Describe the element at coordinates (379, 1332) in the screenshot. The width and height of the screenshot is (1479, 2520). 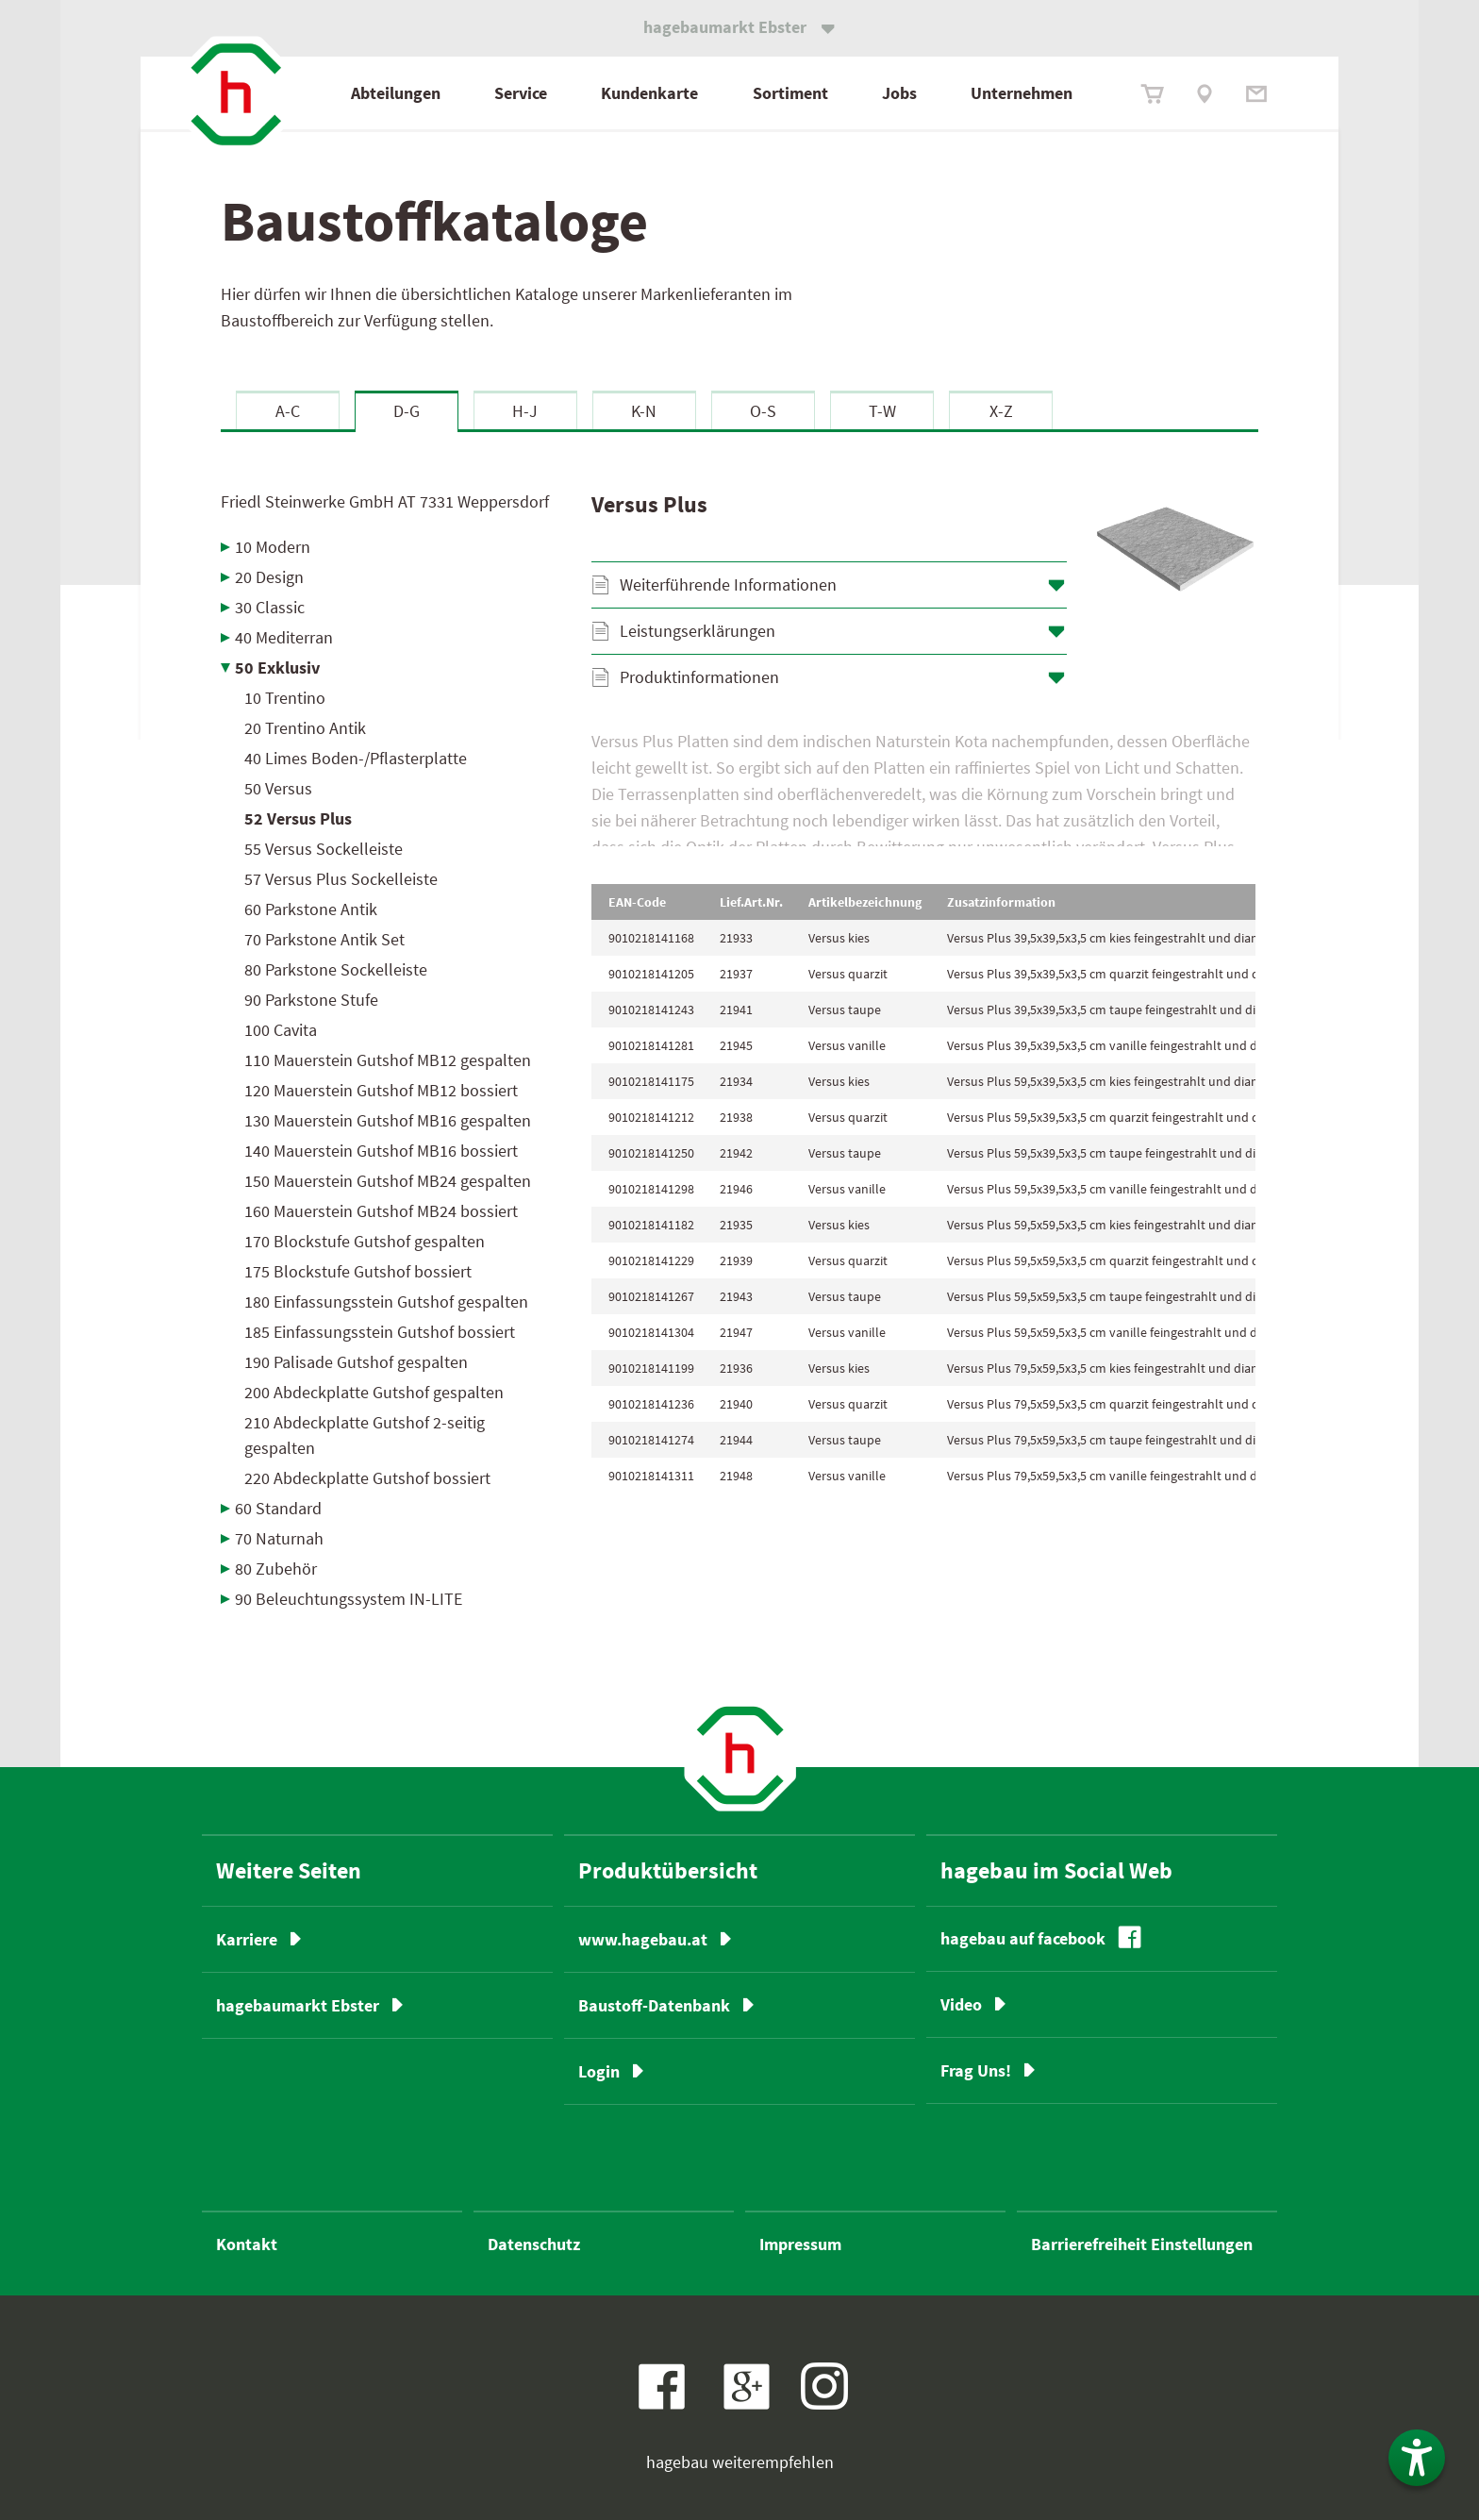
I see `185 Einfassungsstein Gutshof bossiert` at that location.